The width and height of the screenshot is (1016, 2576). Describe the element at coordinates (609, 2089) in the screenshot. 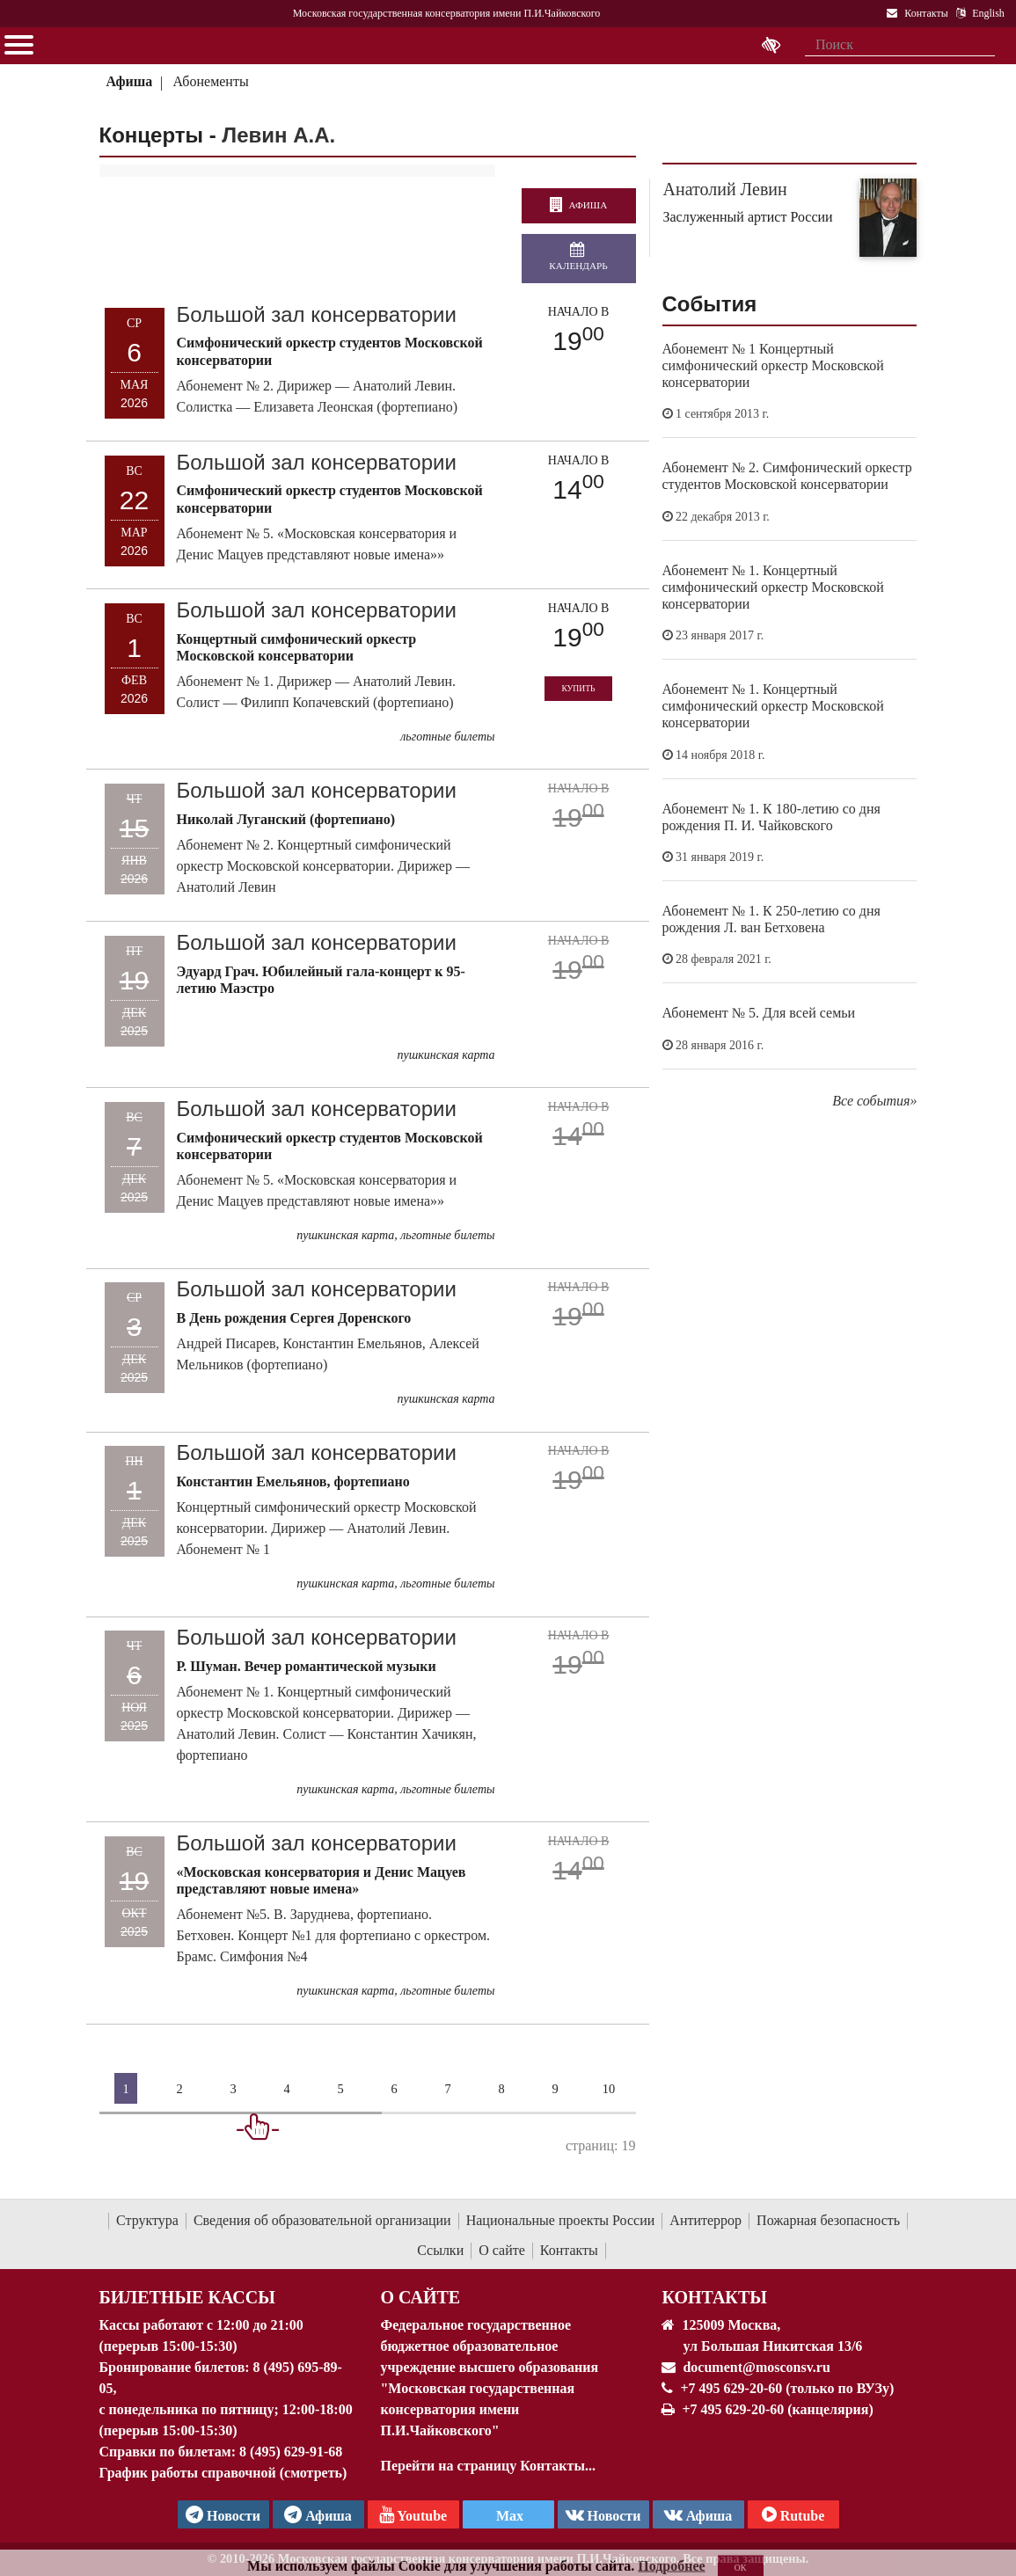

I see `10 [Страница 10]` at that location.